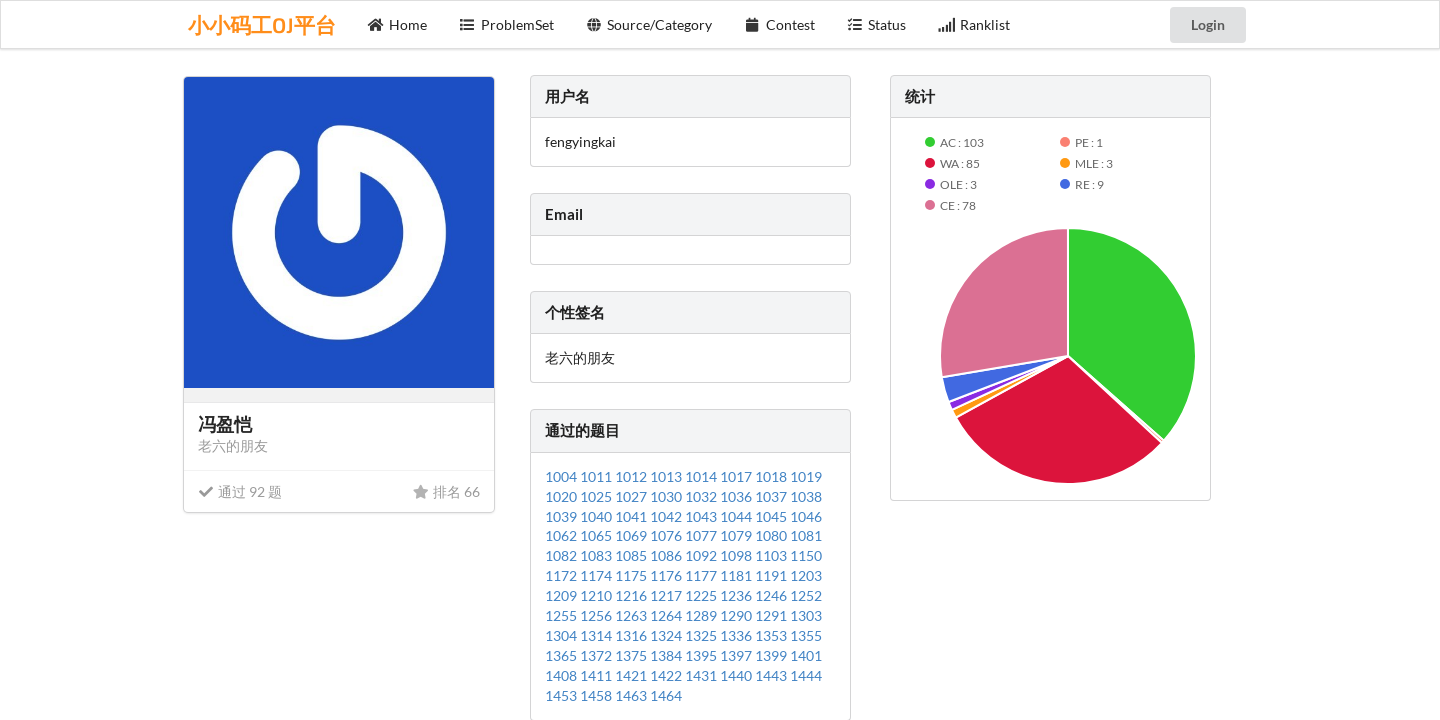 The image size is (1440, 720). I want to click on 1017, so click(737, 476).